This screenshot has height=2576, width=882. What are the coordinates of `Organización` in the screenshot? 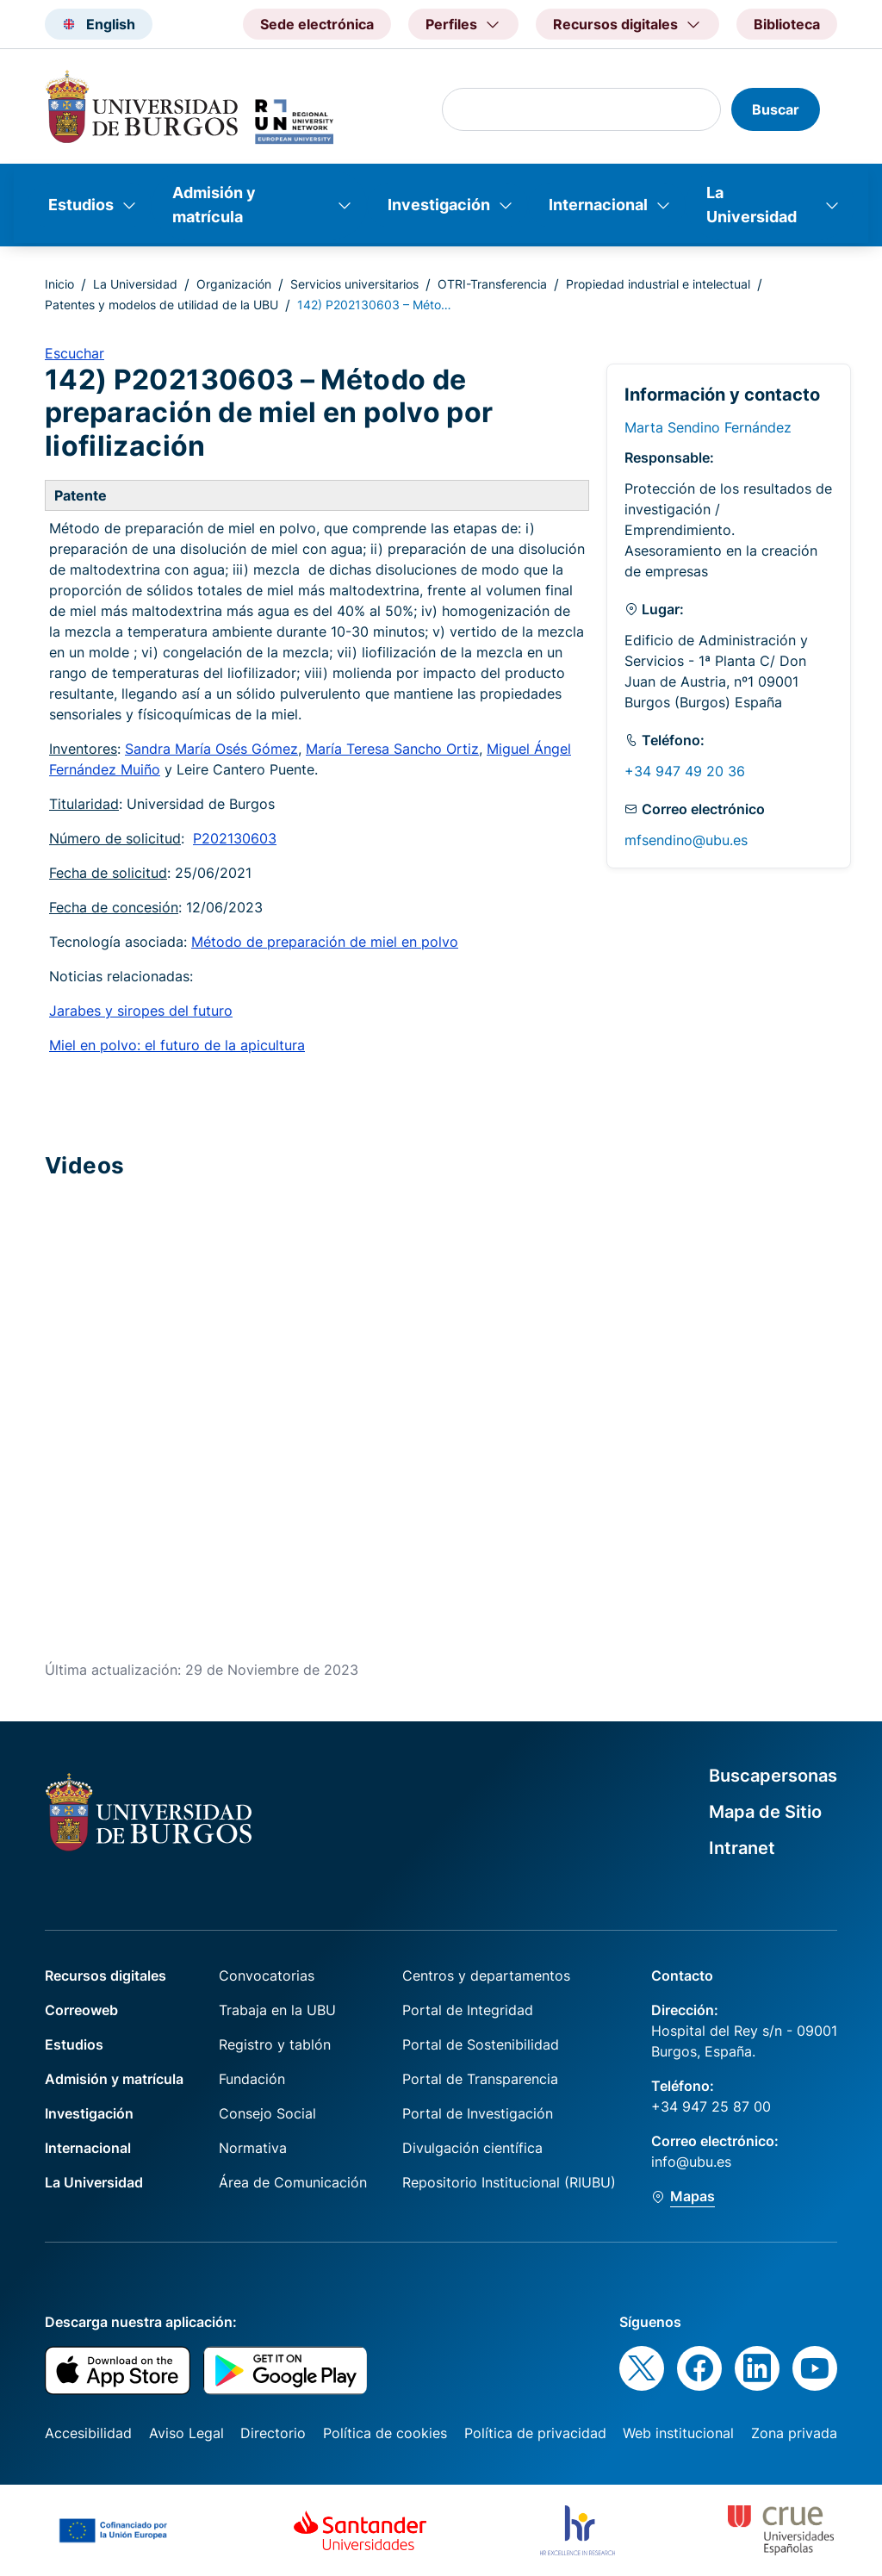 It's located at (233, 284).